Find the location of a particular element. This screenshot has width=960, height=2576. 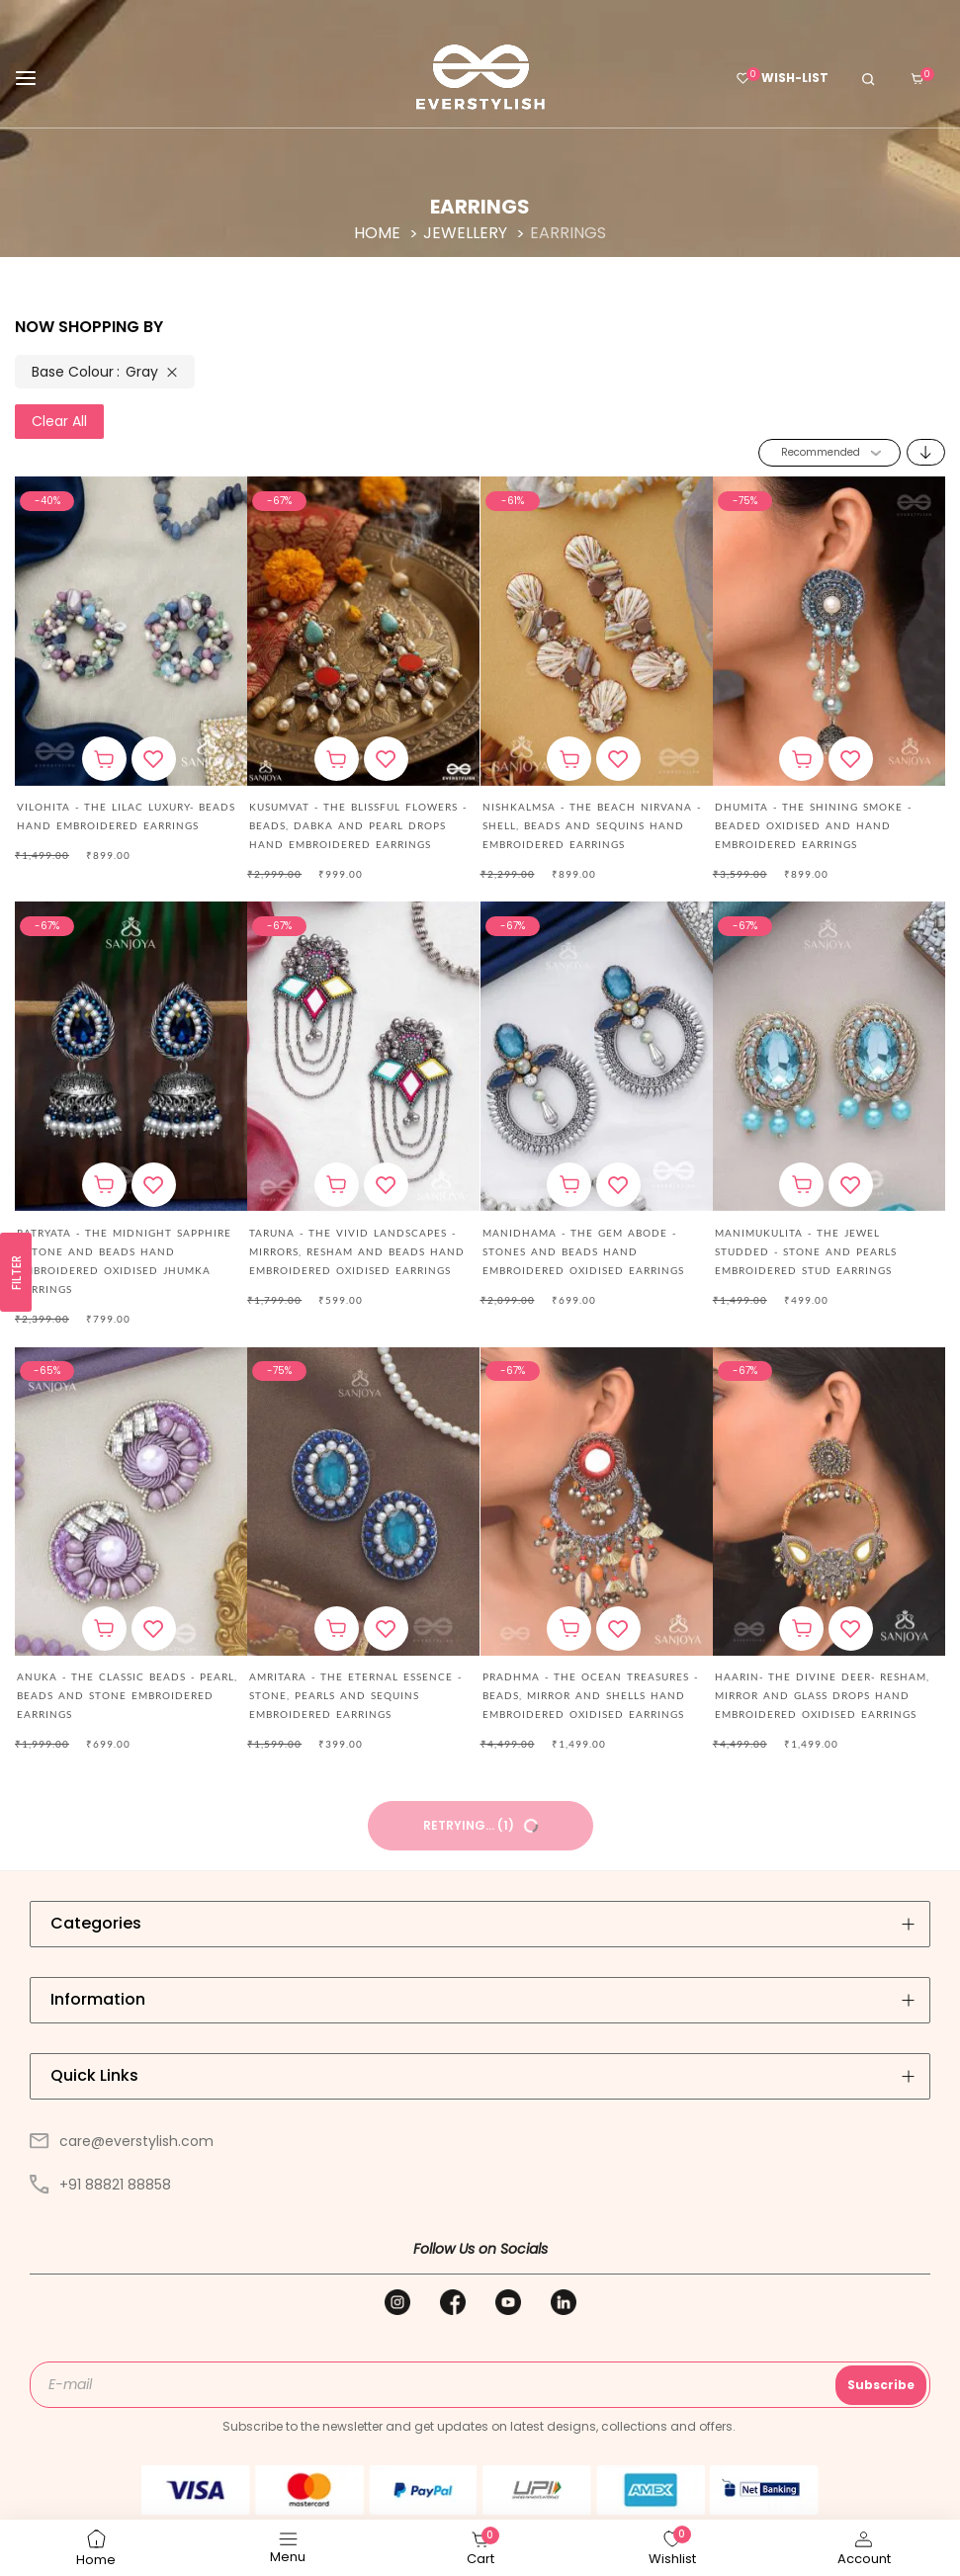

Manidhama - The Gem Abode - Stones And Beads Hand Embroidered Oxidised Earrings is located at coordinates (583, 1251).